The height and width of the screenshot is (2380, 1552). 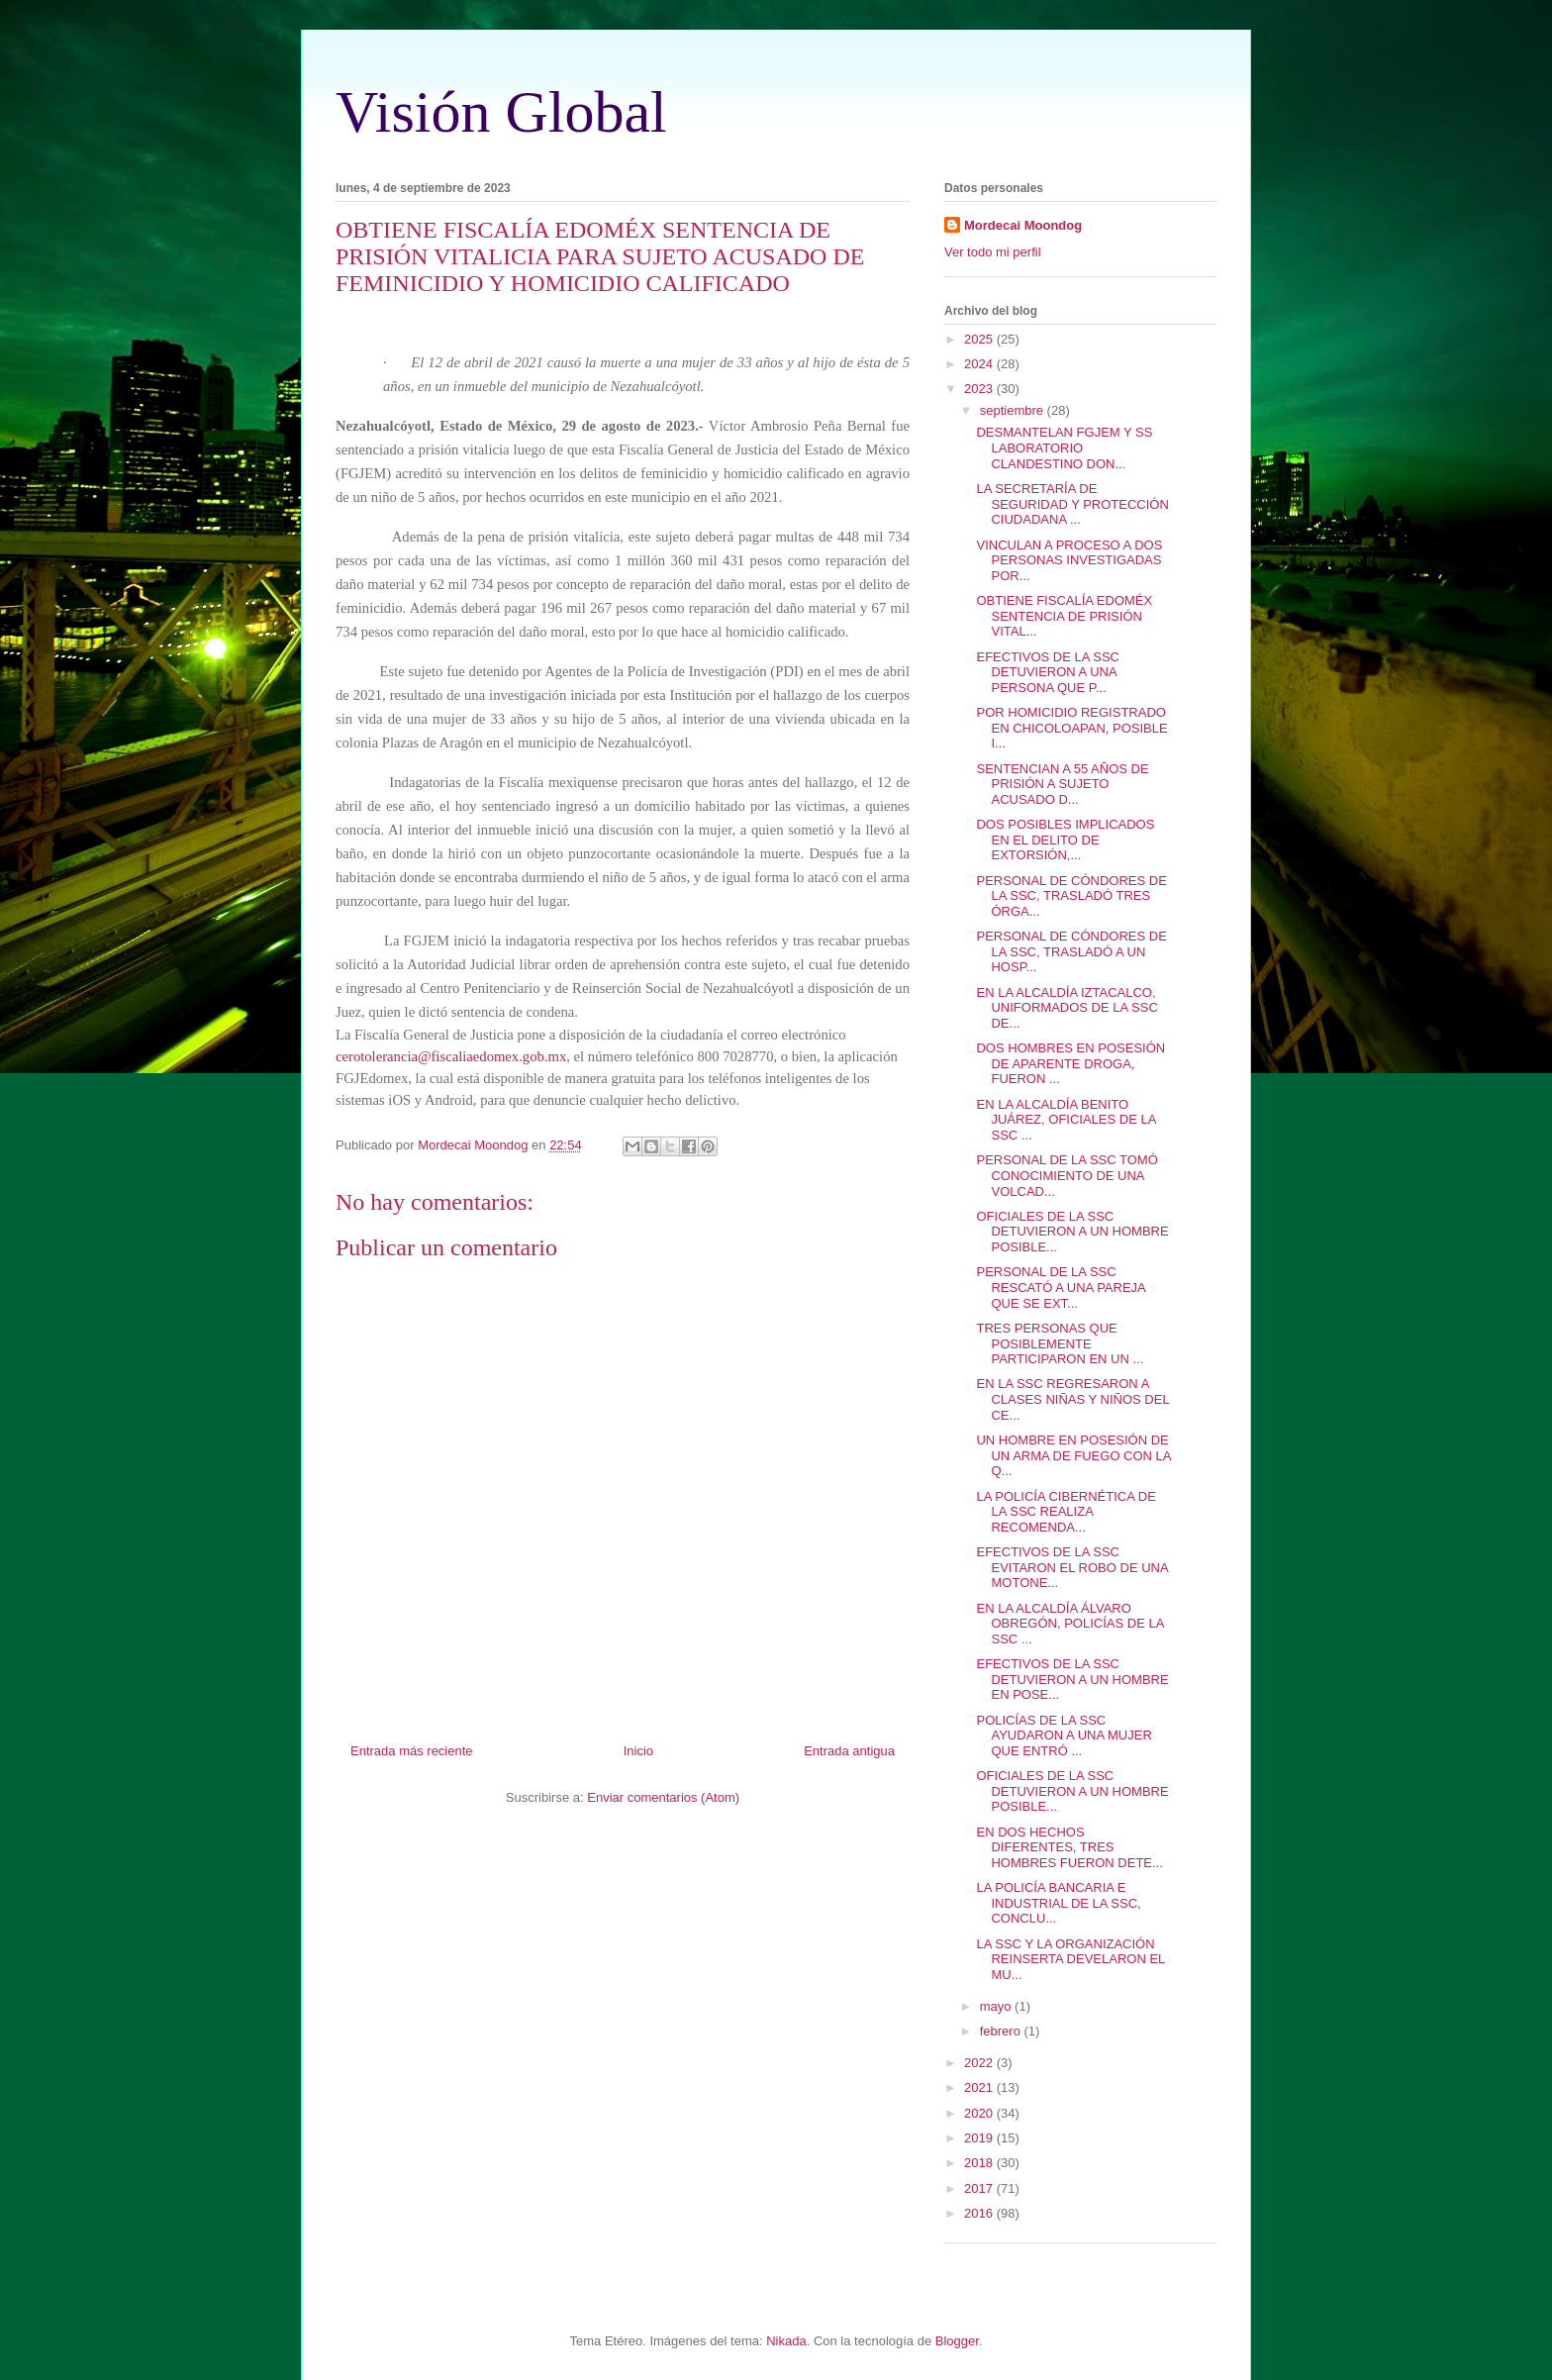 I want to click on Mordecai Moondog, so click(x=1023, y=225).